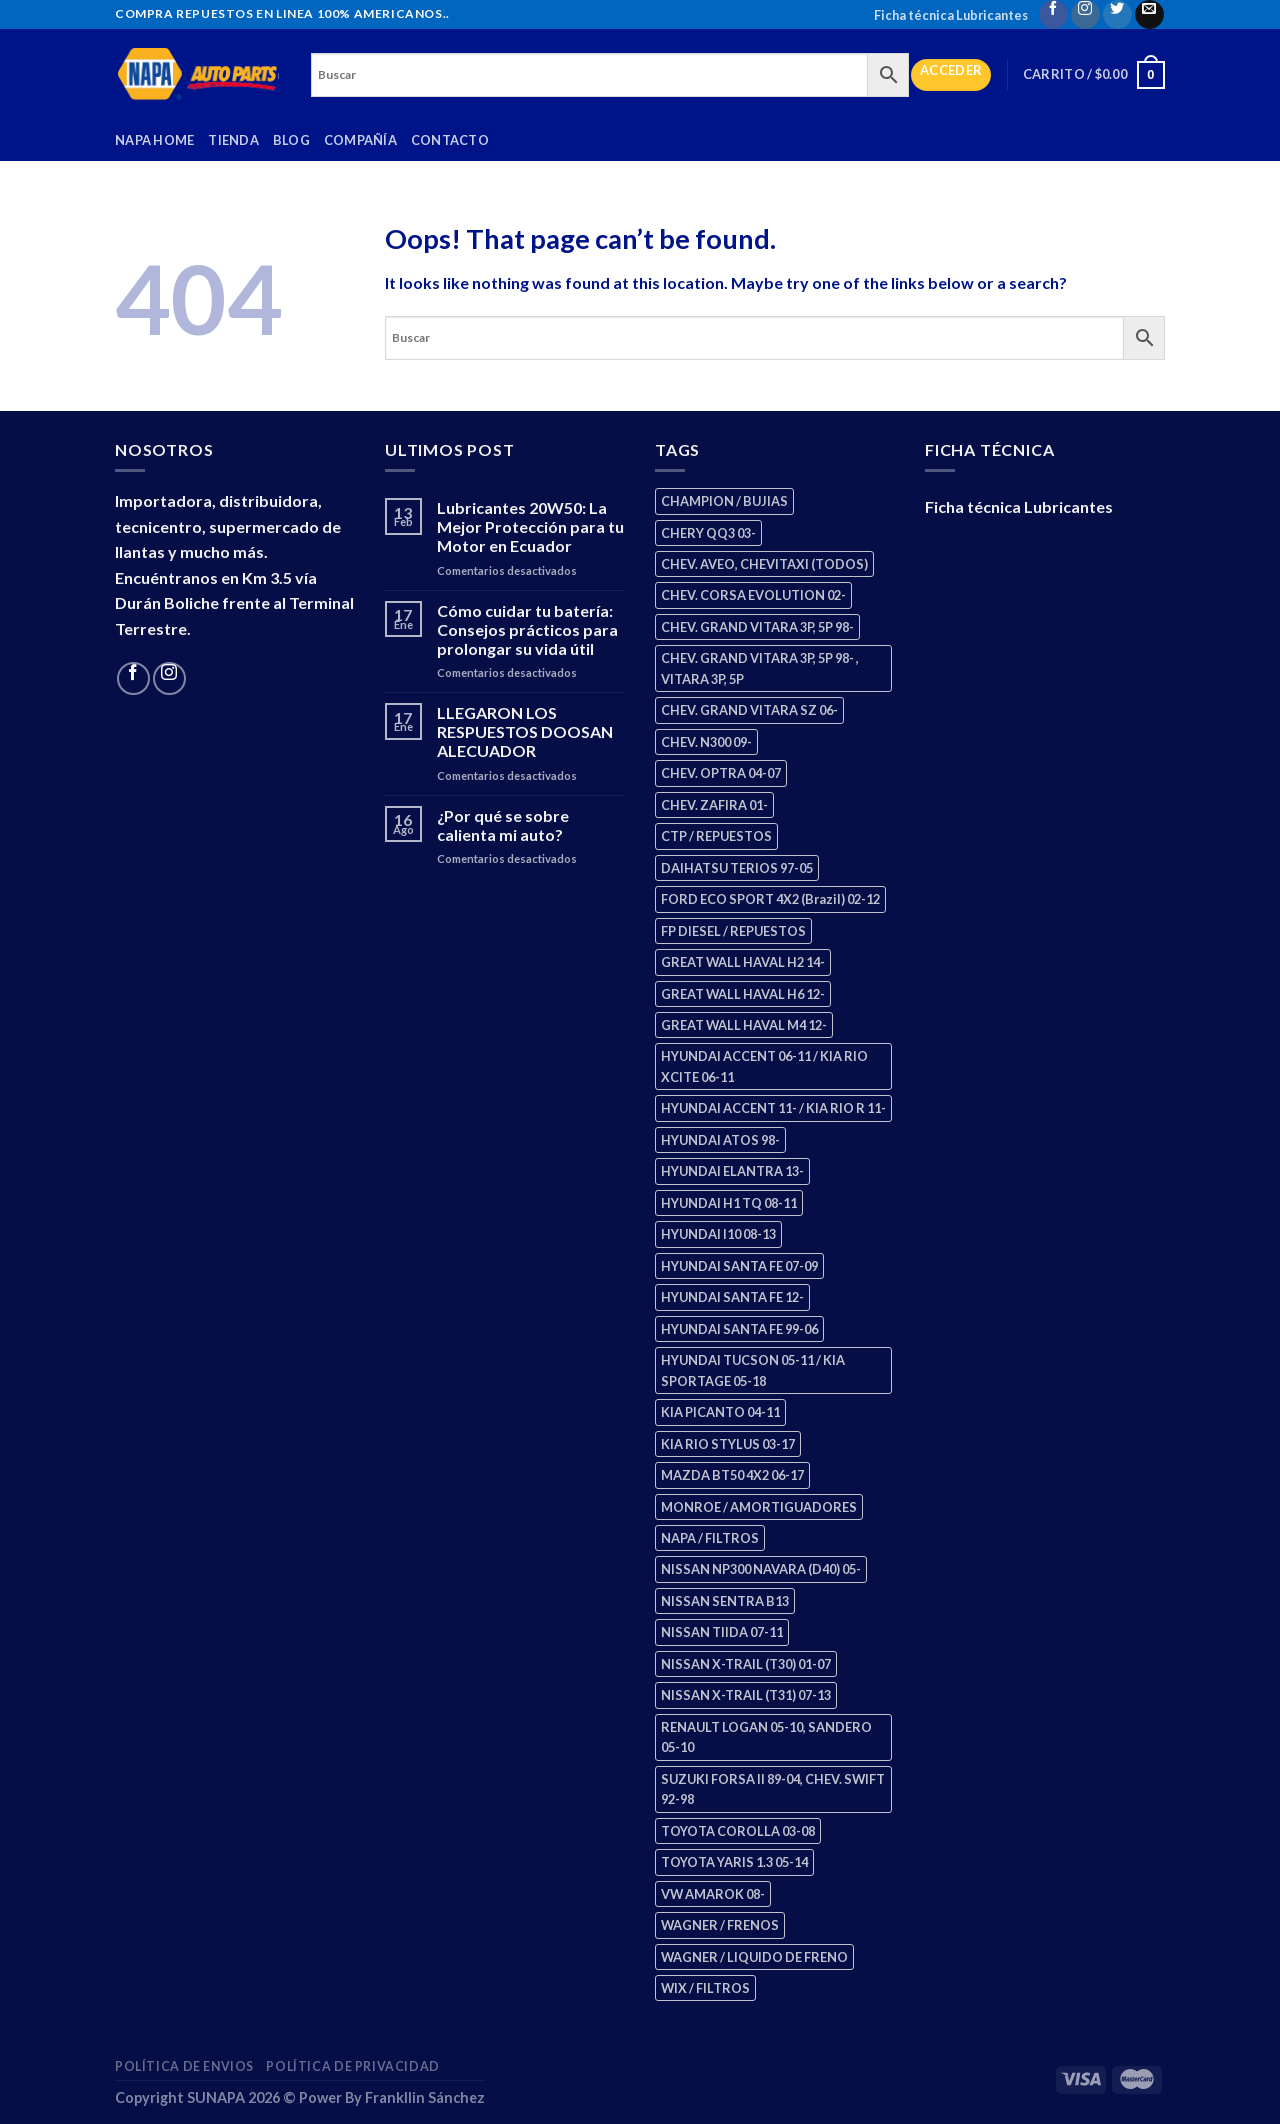 The width and height of the screenshot is (1280, 2124). What do you see at coordinates (737, 868) in the screenshot?
I see `DAIHATSU TERIOS 97-05 [DAIHATSU TERIOS 97-05 (2 productos)]` at bounding box center [737, 868].